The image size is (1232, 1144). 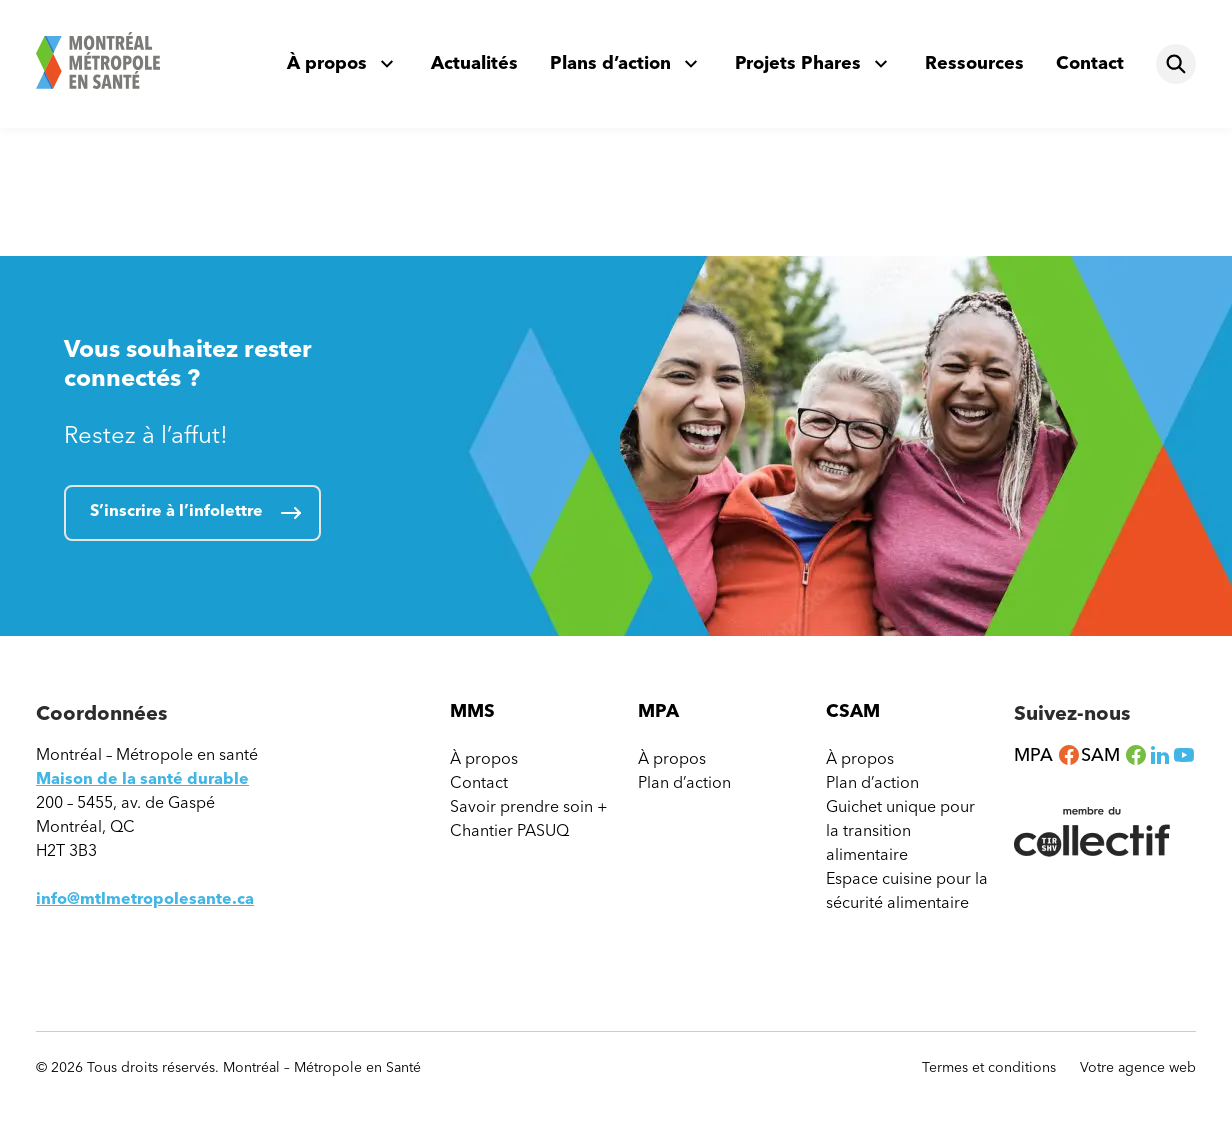 I want to click on Votre agence web, so click(x=1138, y=1068).